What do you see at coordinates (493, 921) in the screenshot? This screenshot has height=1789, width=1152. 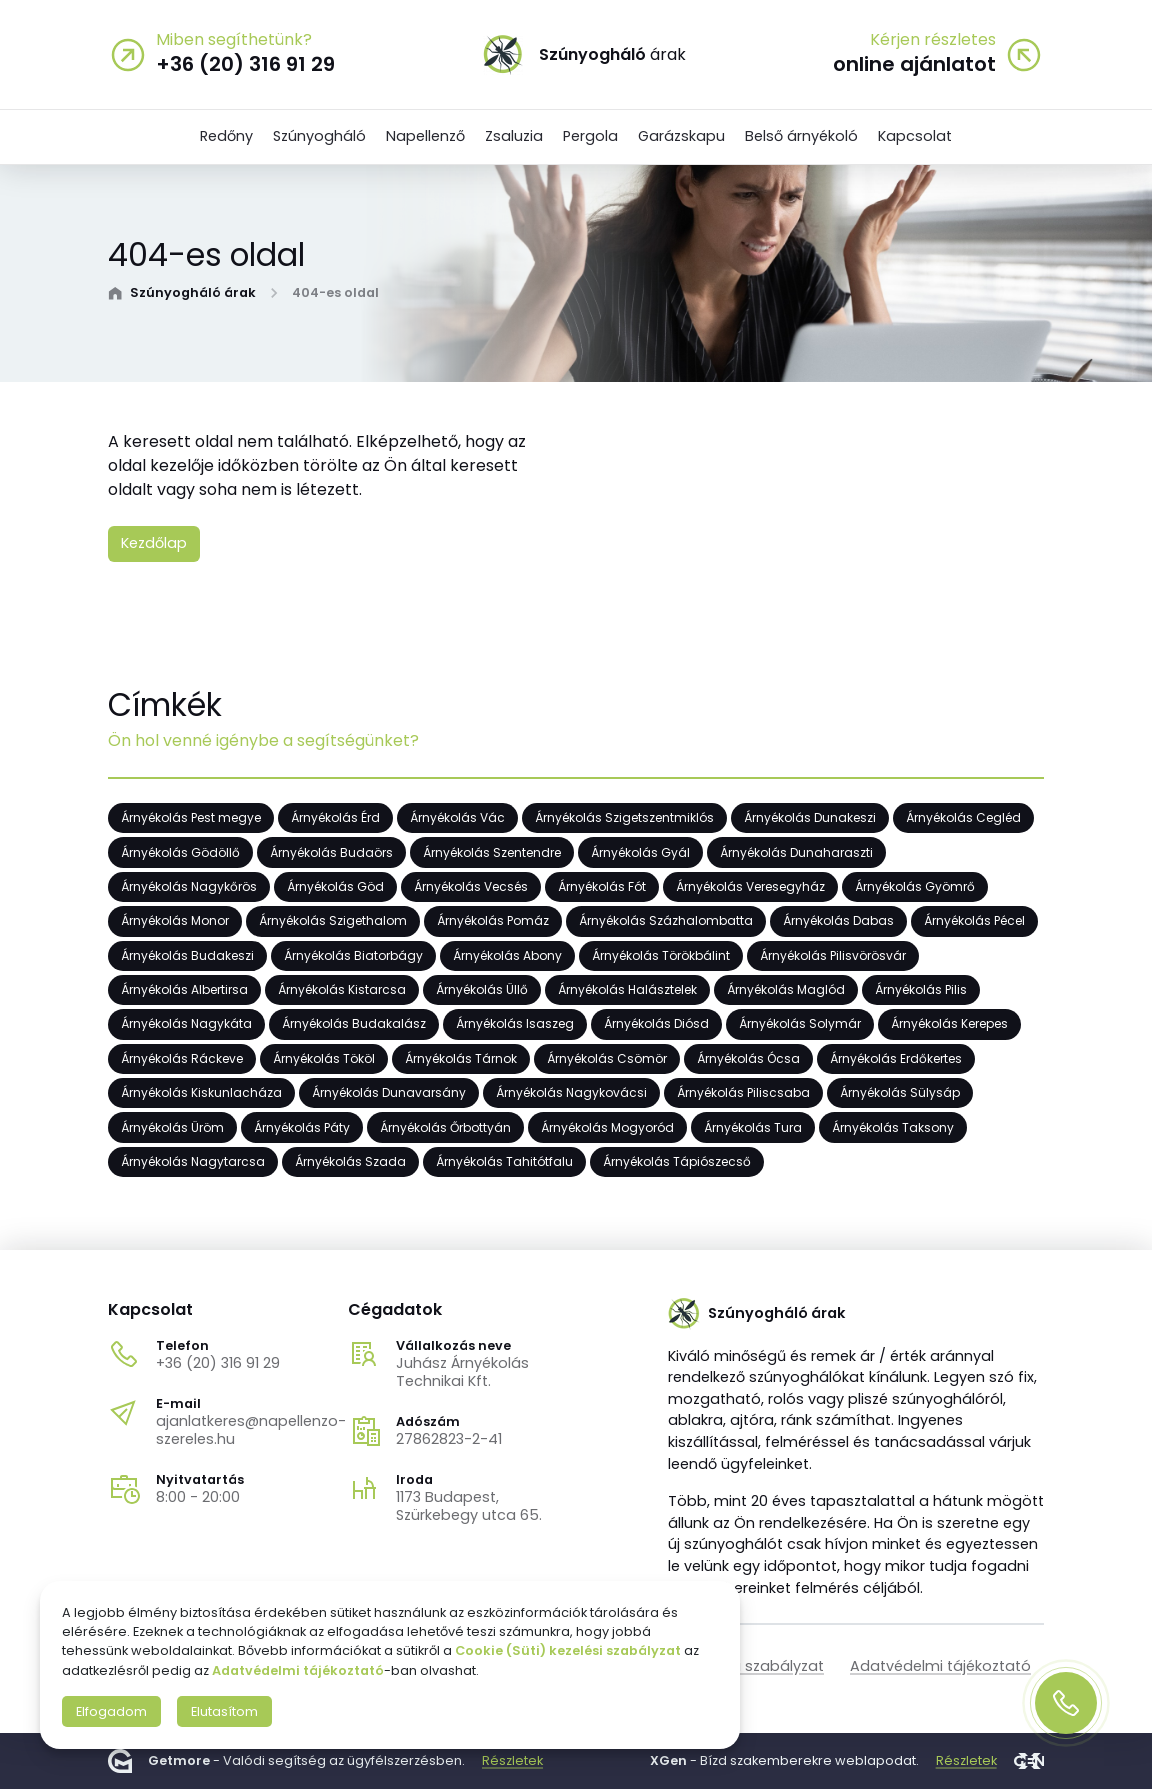 I see `Árnyékolás Pomáz` at bounding box center [493, 921].